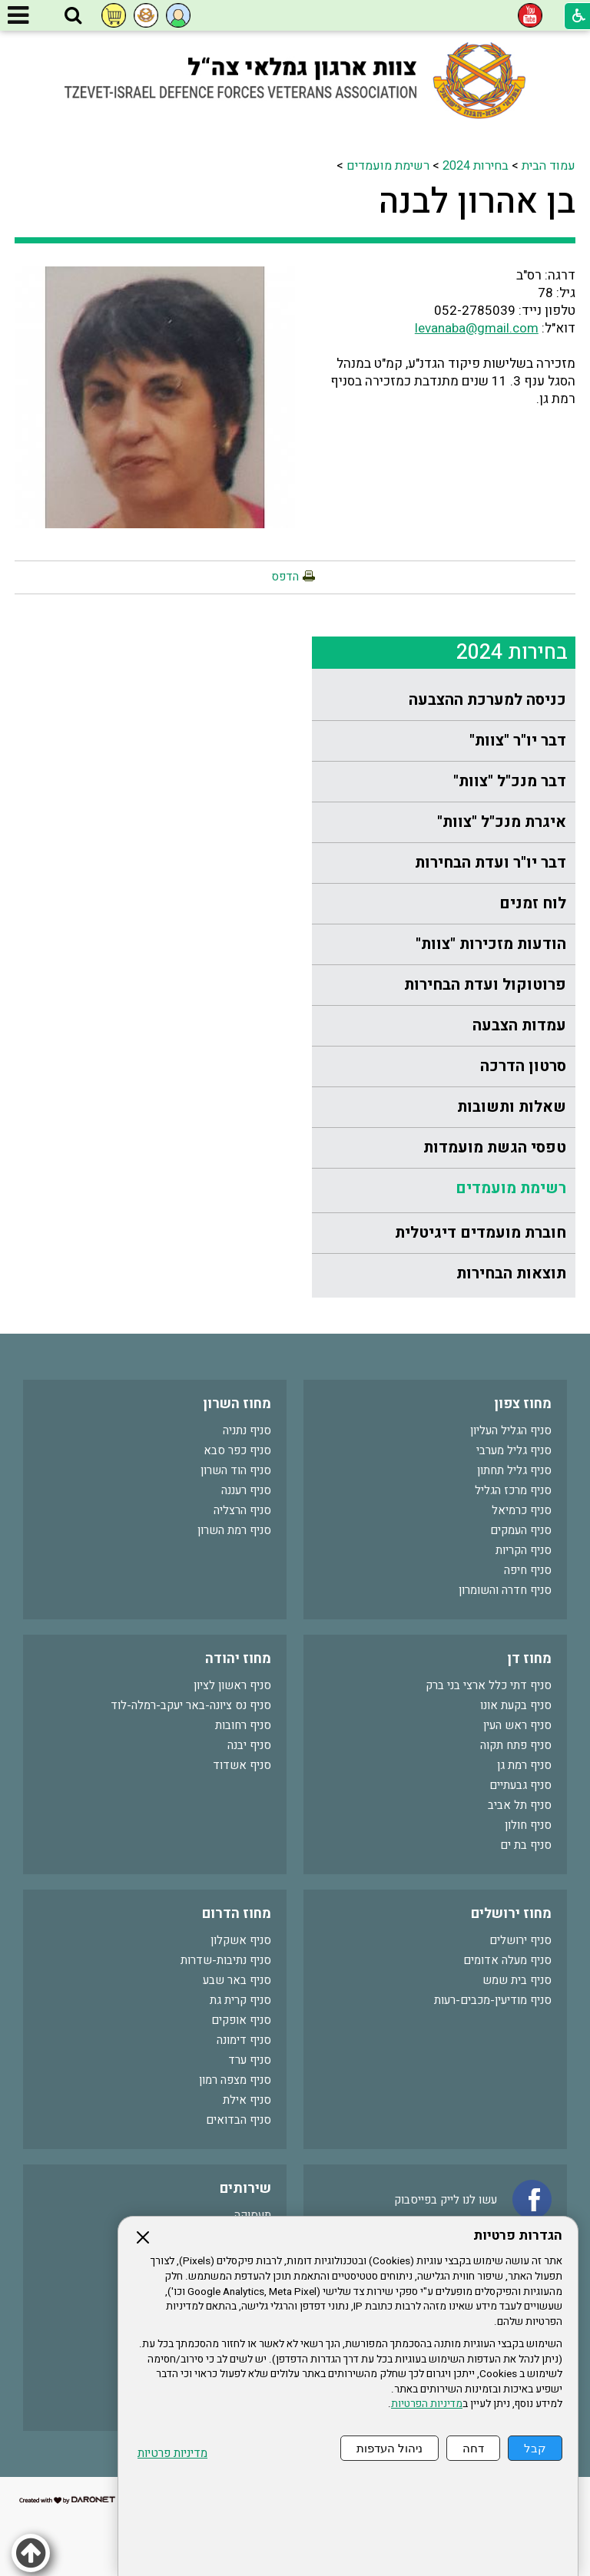 This screenshot has width=590, height=2576. What do you see at coordinates (237, 1450) in the screenshot?
I see `סניף כפר סבא` at bounding box center [237, 1450].